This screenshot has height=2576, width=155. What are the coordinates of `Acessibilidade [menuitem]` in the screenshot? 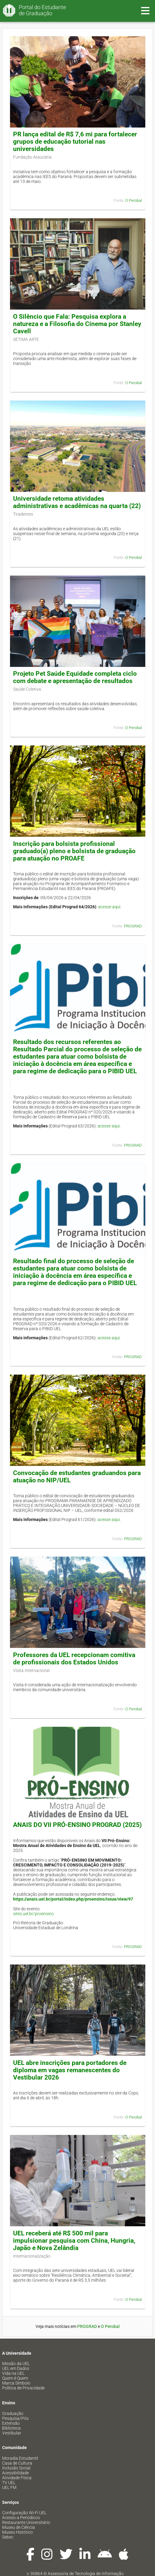 It's located at (15, 2472).